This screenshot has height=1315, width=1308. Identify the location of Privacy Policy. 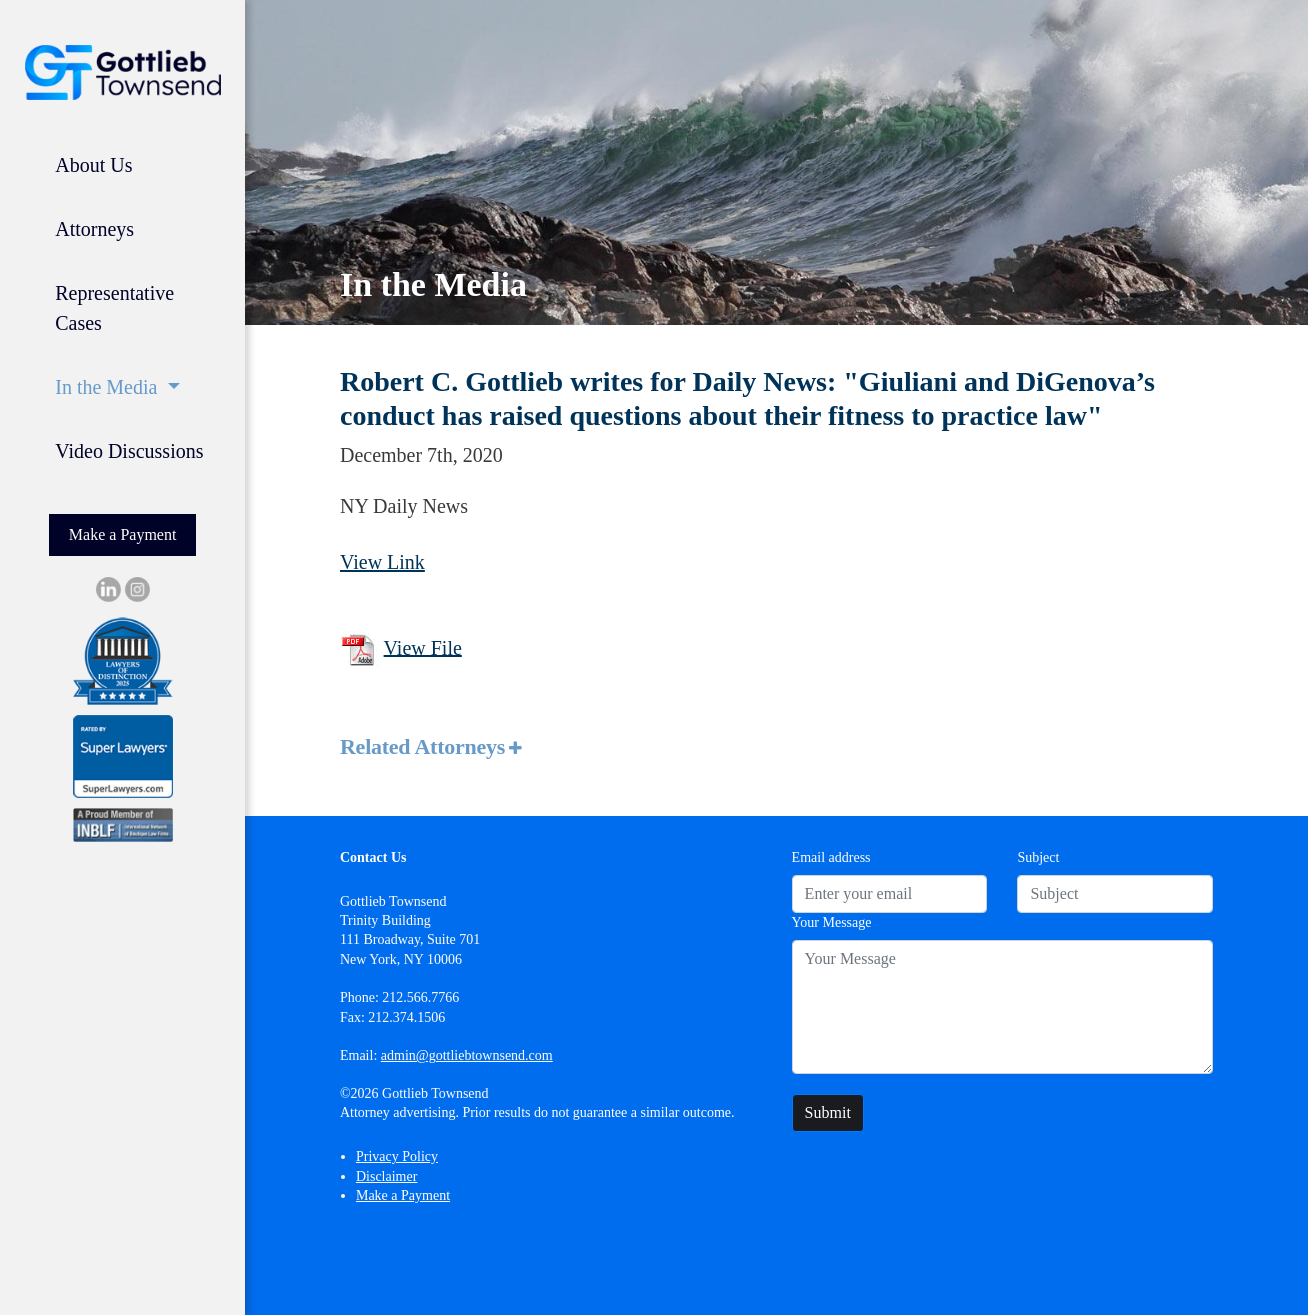
(397, 1156).